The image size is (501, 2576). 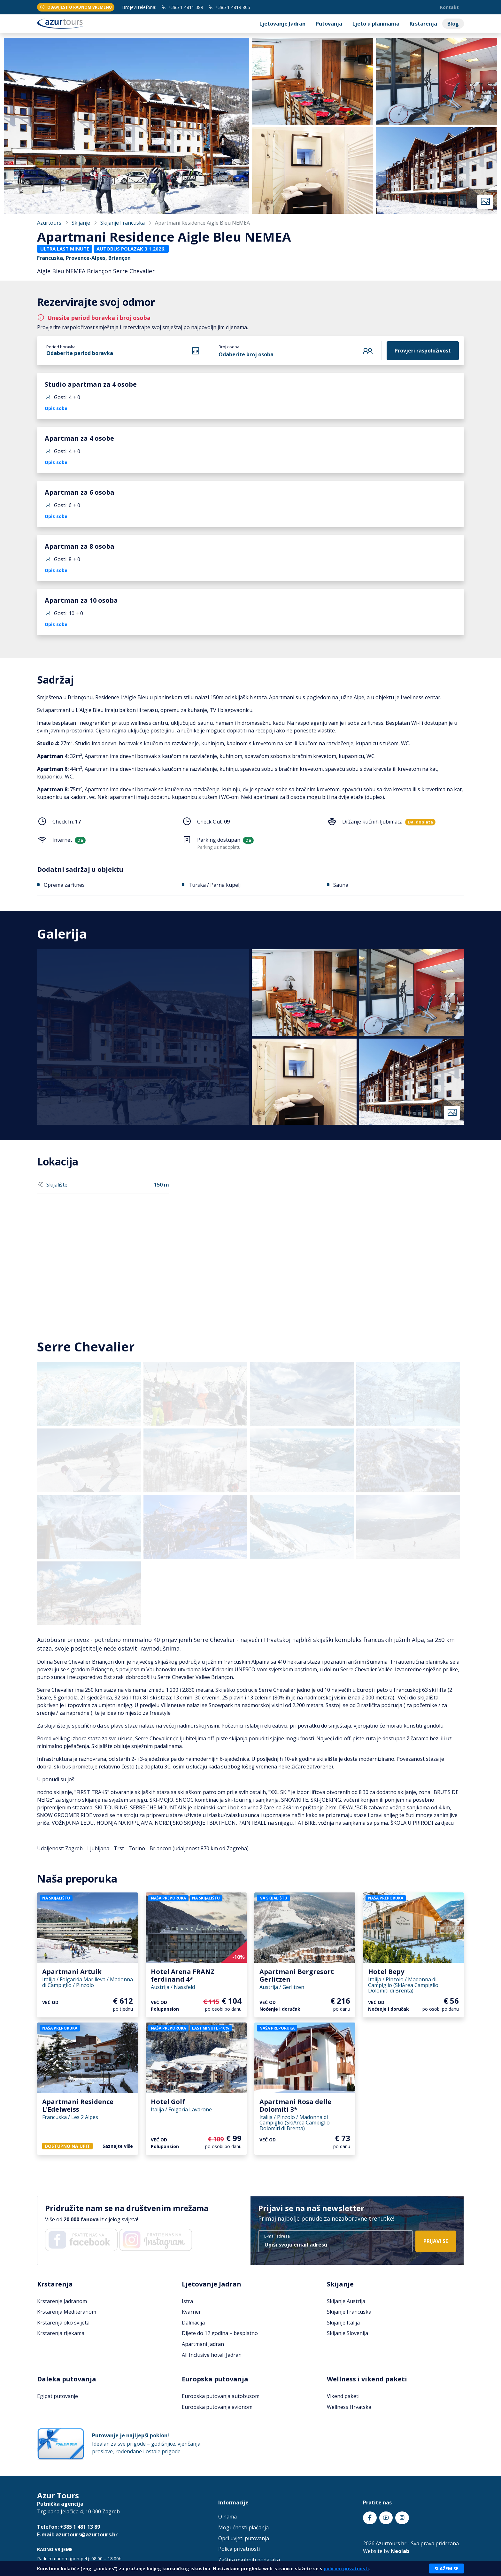 What do you see at coordinates (447, 2568) in the screenshot?
I see `Slažem se` at bounding box center [447, 2568].